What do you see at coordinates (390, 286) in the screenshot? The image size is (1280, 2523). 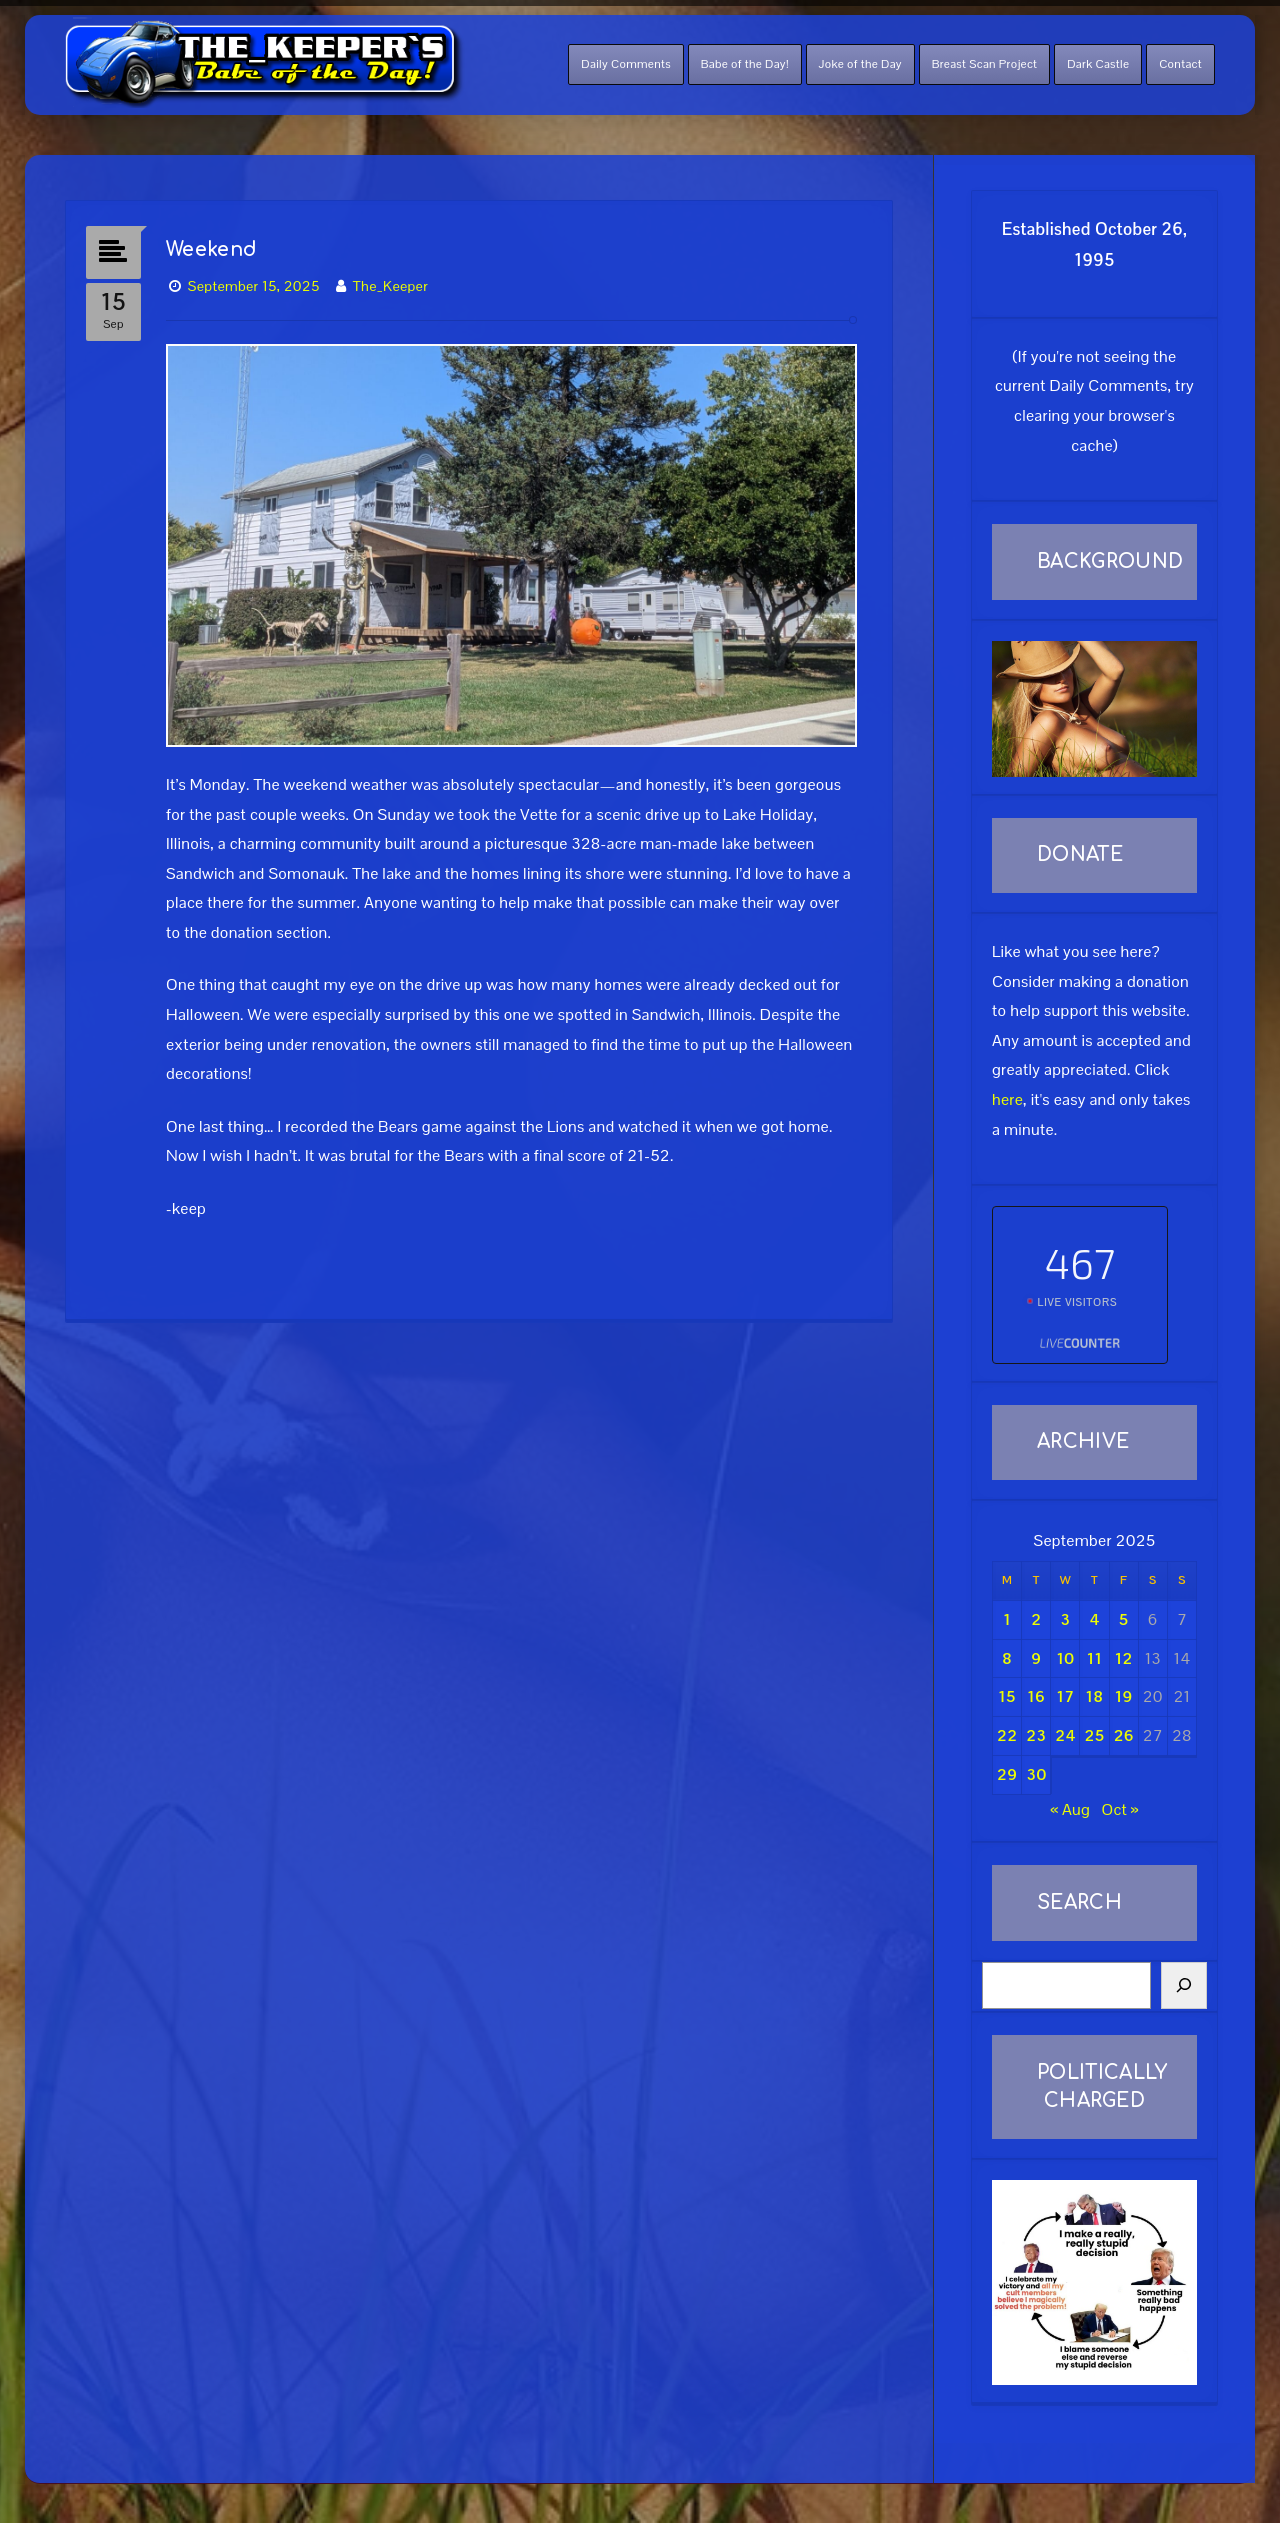 I see `The_Keeper` at bounding box center [390, 286].